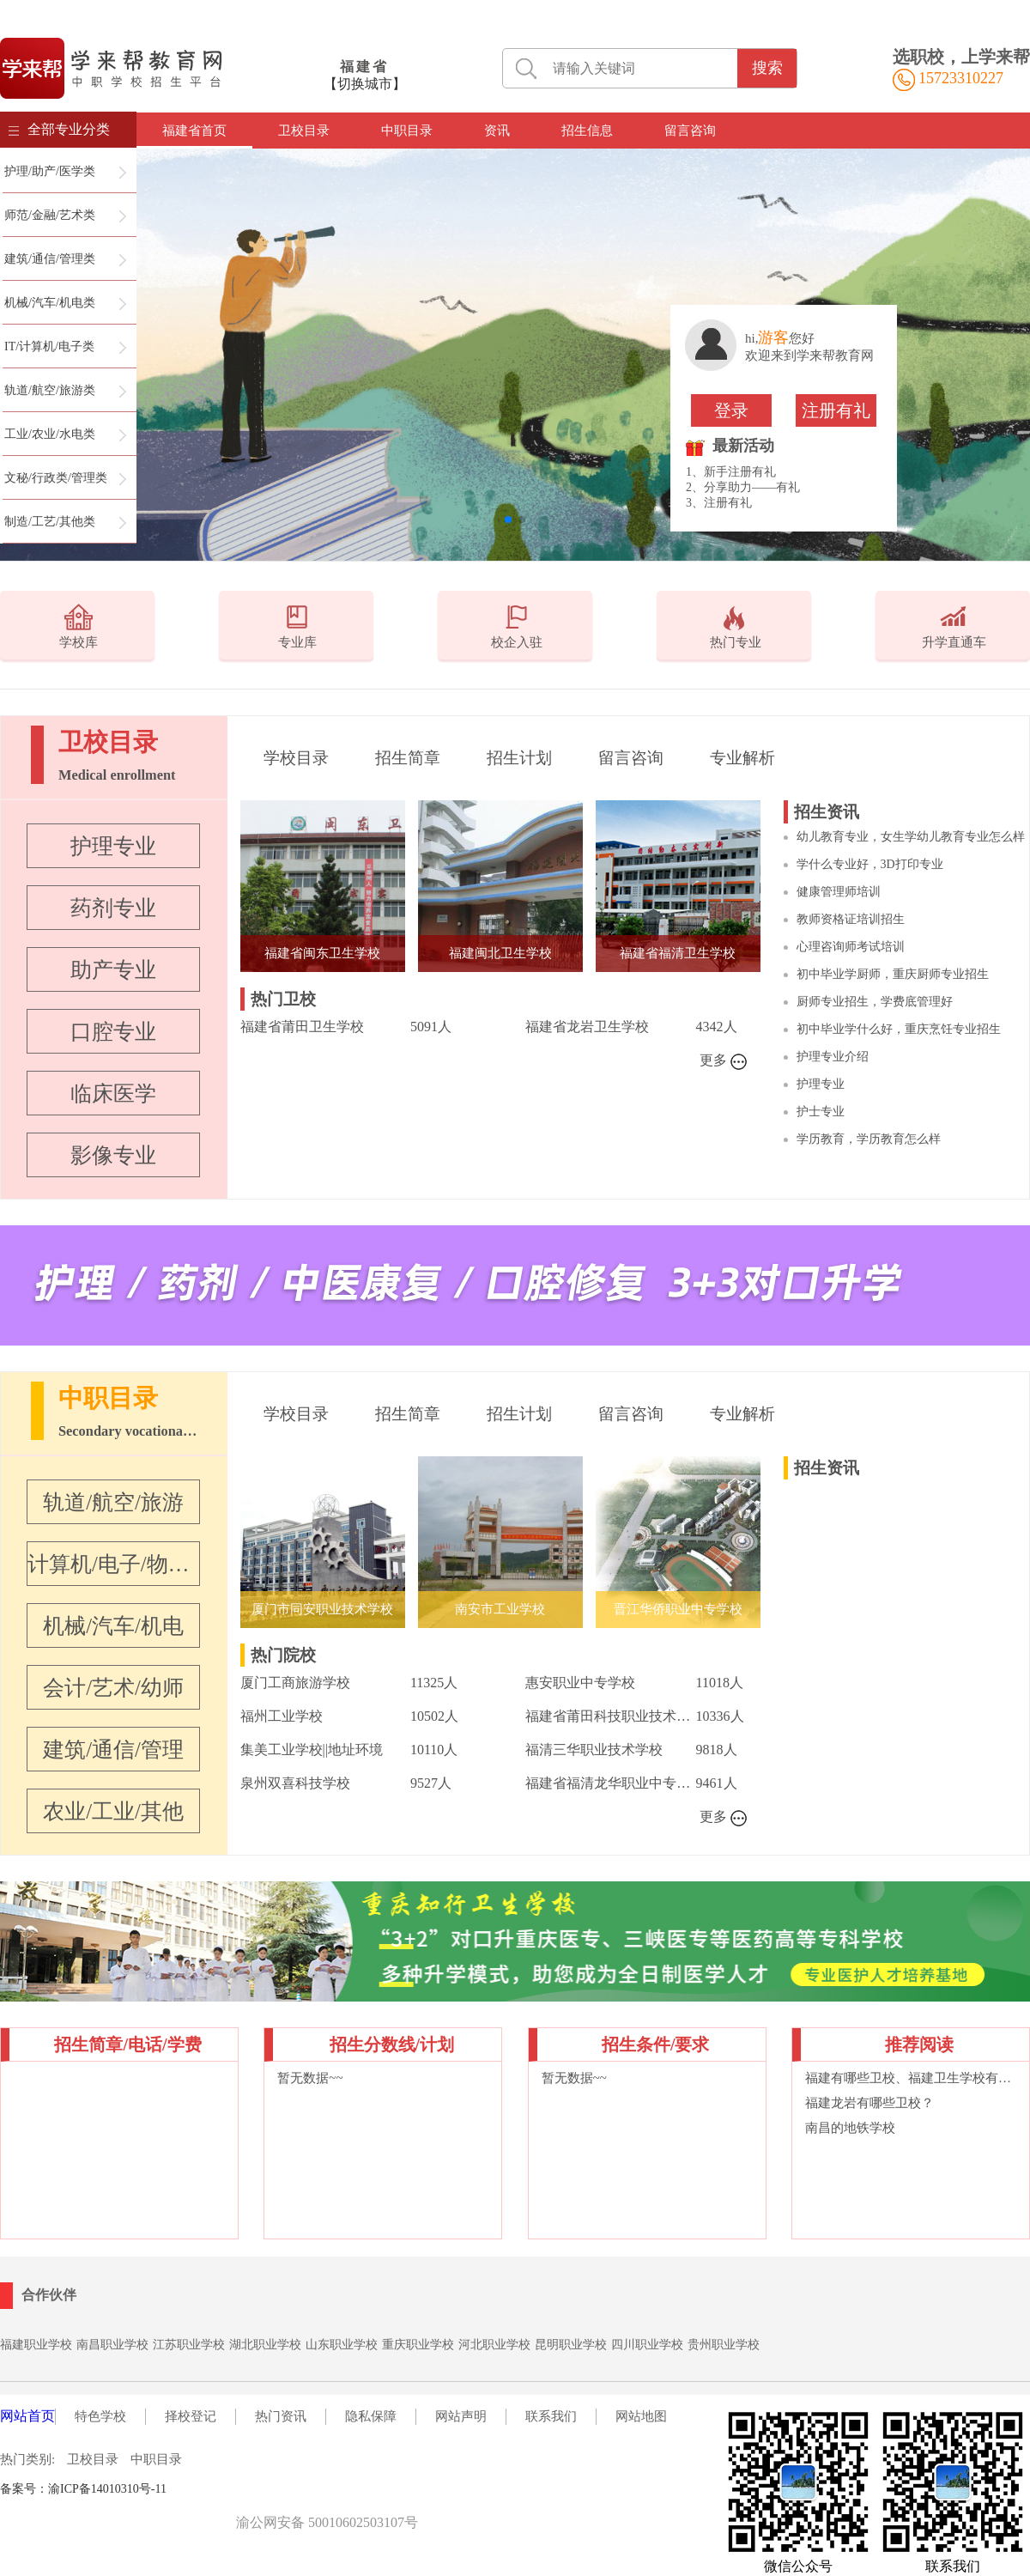 The width and height of the screenshot is (1030, 2576). What do you see at coordinates (100, 2416) in the screenshot?
I see `特色学校` at bounding box center [100, 2416].